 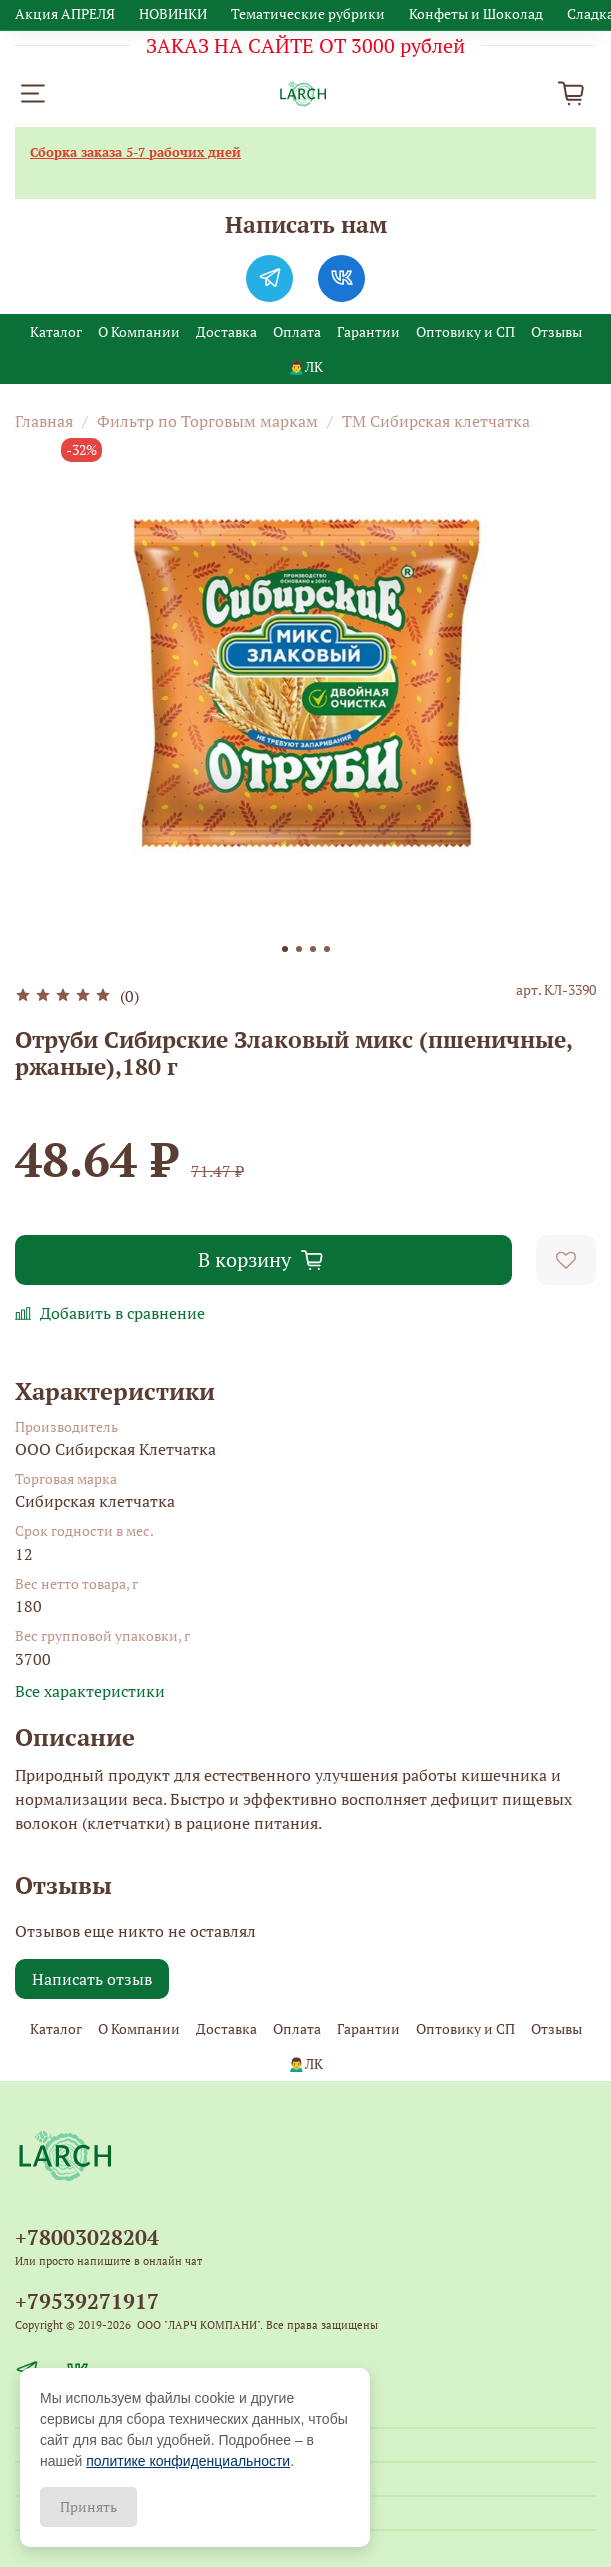 I want to click on Оплата, so click(x=297, y=331).